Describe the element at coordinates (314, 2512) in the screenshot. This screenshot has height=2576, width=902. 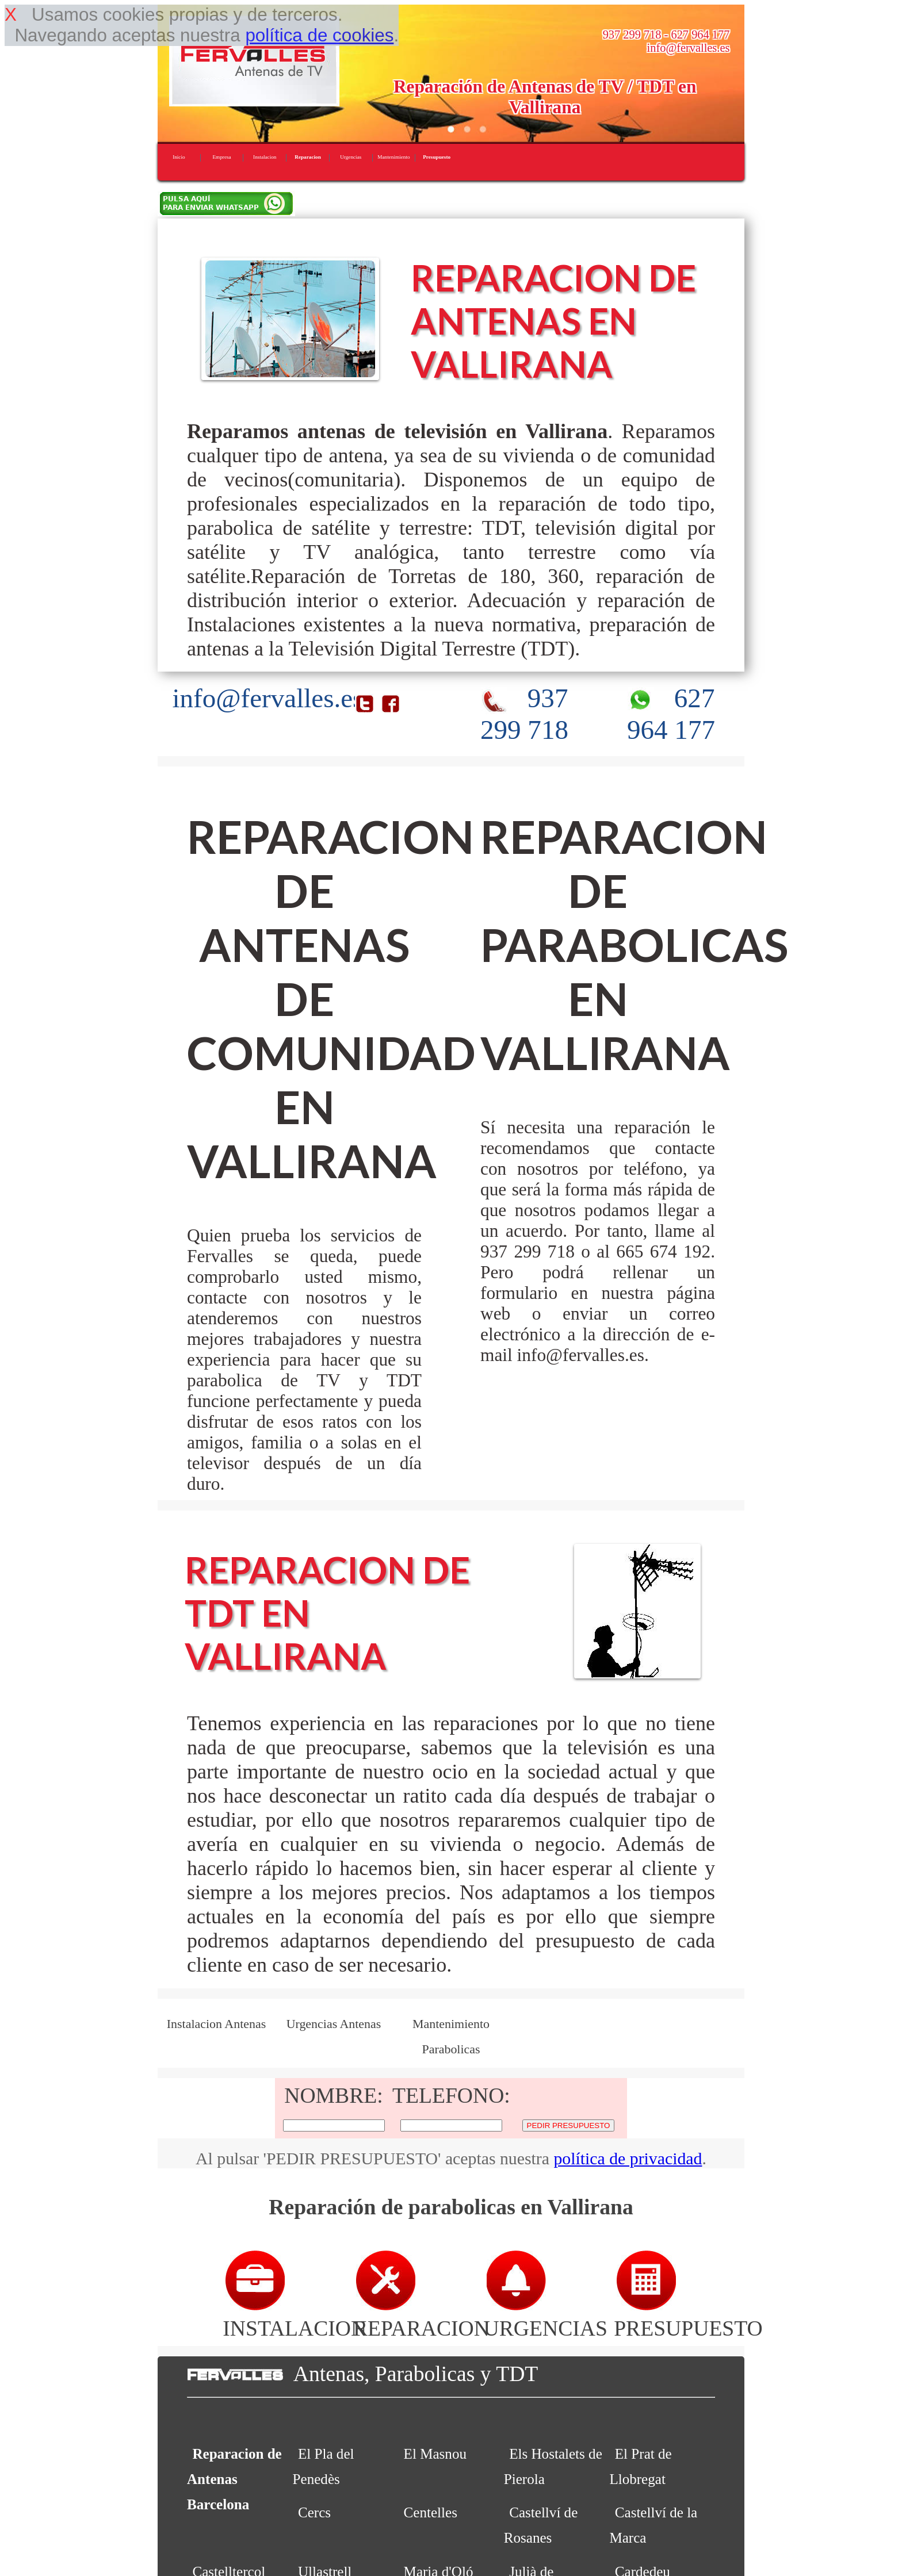
I see `Cercs` at that location.